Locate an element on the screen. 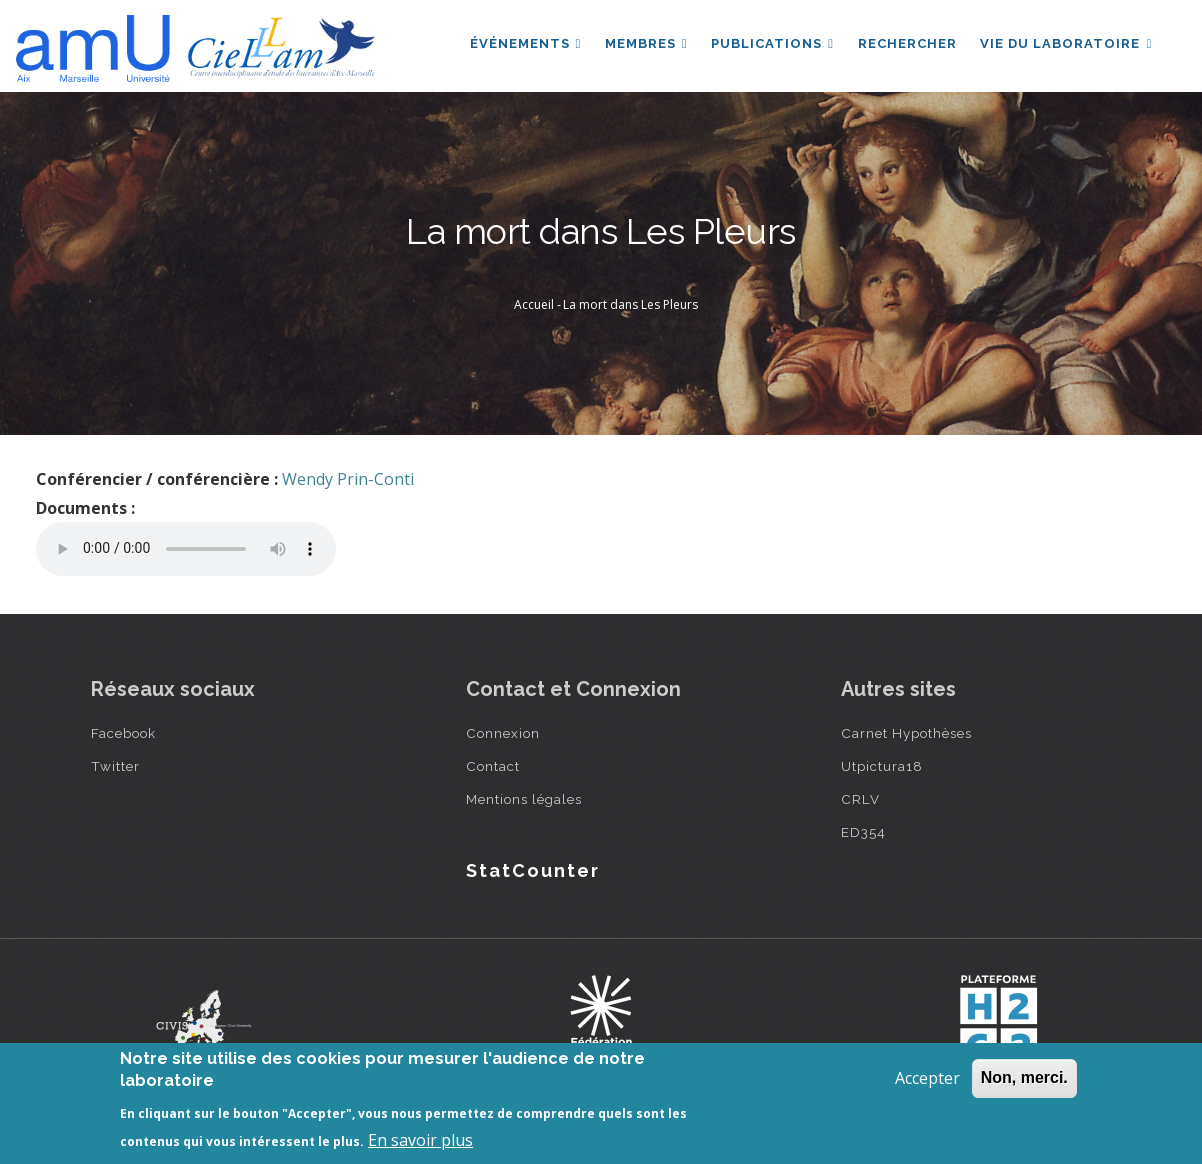 Image resolution: width=1202 pixels, height=1164 pixels. Carnet Hypothèses is located at coordinates (906, 733).